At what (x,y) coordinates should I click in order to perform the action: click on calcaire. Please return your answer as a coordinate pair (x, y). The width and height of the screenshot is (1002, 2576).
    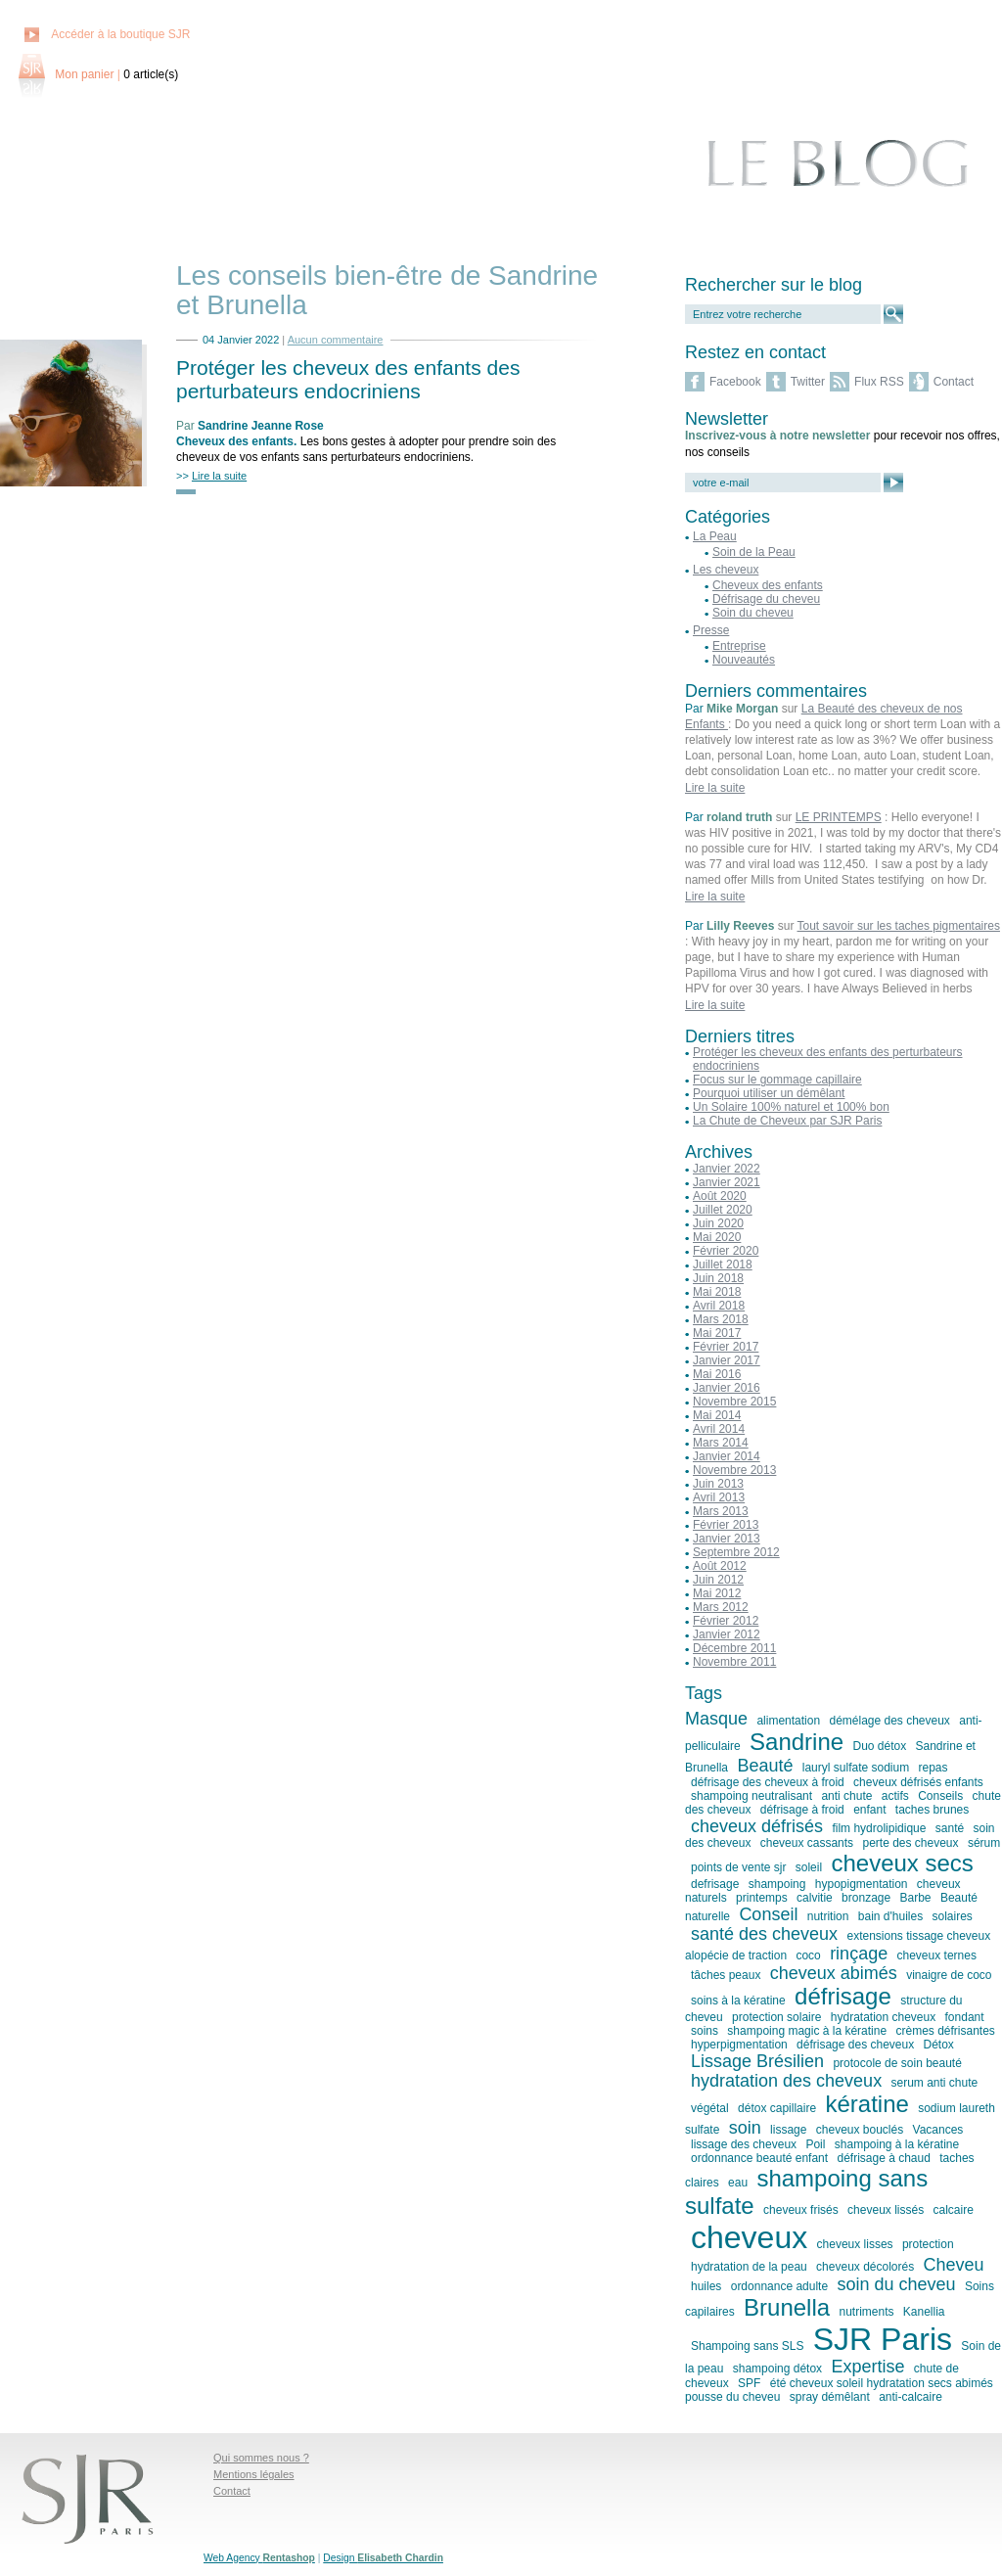
    Looking at the image, I should click on (954, 2210).